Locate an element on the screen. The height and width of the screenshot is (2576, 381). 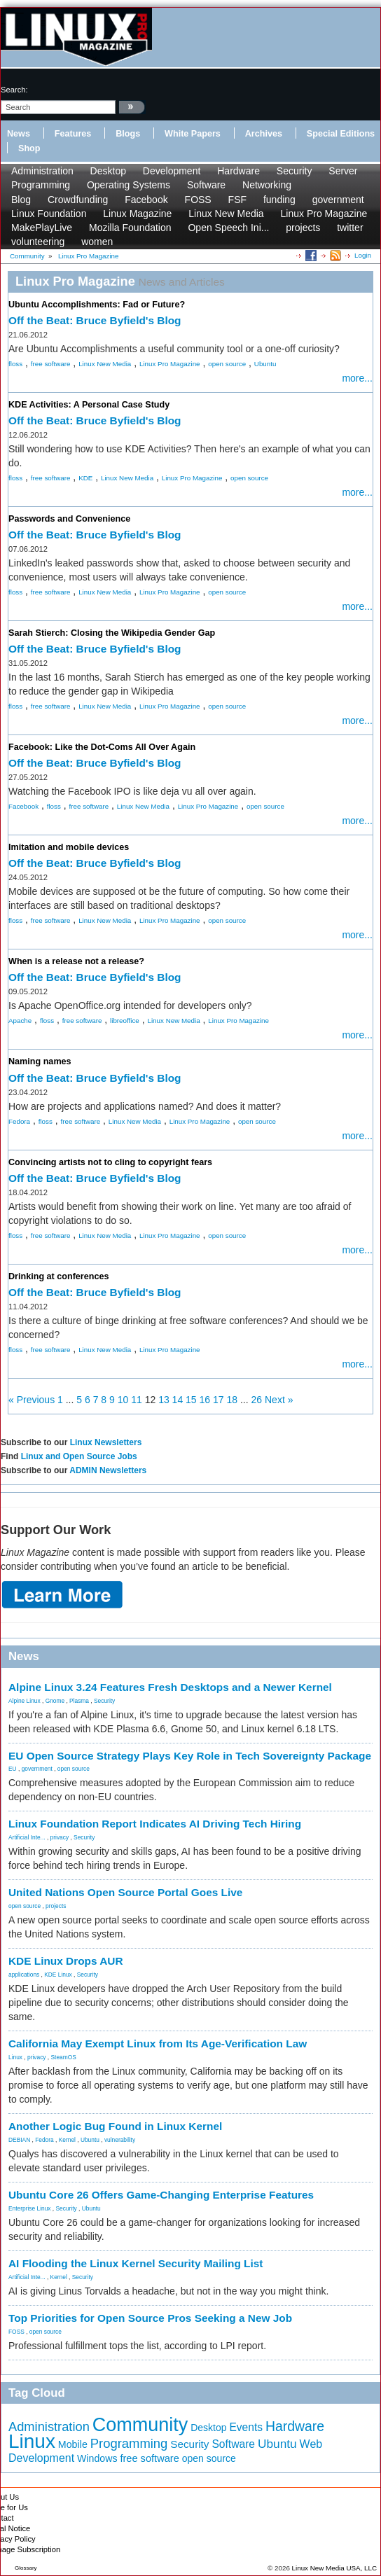
floss is located at coordinates (15, 364).